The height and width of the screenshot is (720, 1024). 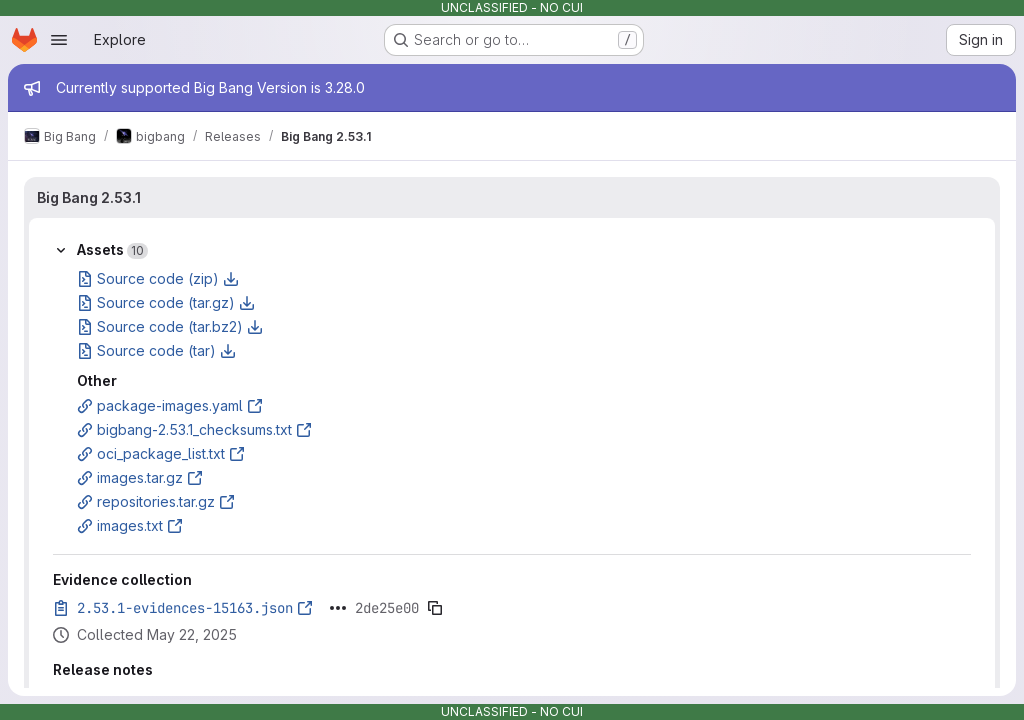 What do you see at coordinates (166, 302) in the screenshot?
I see `Source code (tar.gz)` at bounding box center [166, 302].